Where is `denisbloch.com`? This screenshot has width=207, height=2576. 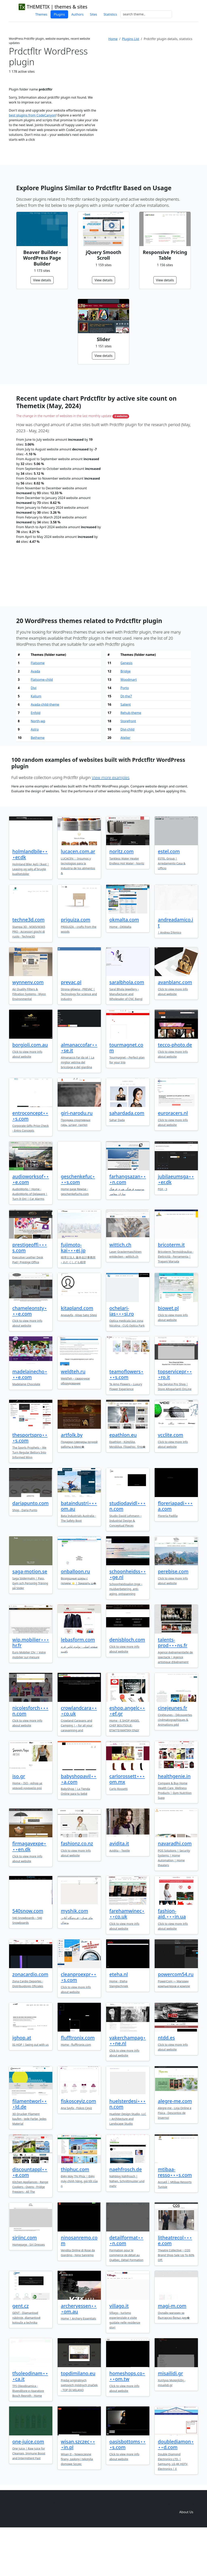 denisbloch.com is located at coordinates (127, 1683).